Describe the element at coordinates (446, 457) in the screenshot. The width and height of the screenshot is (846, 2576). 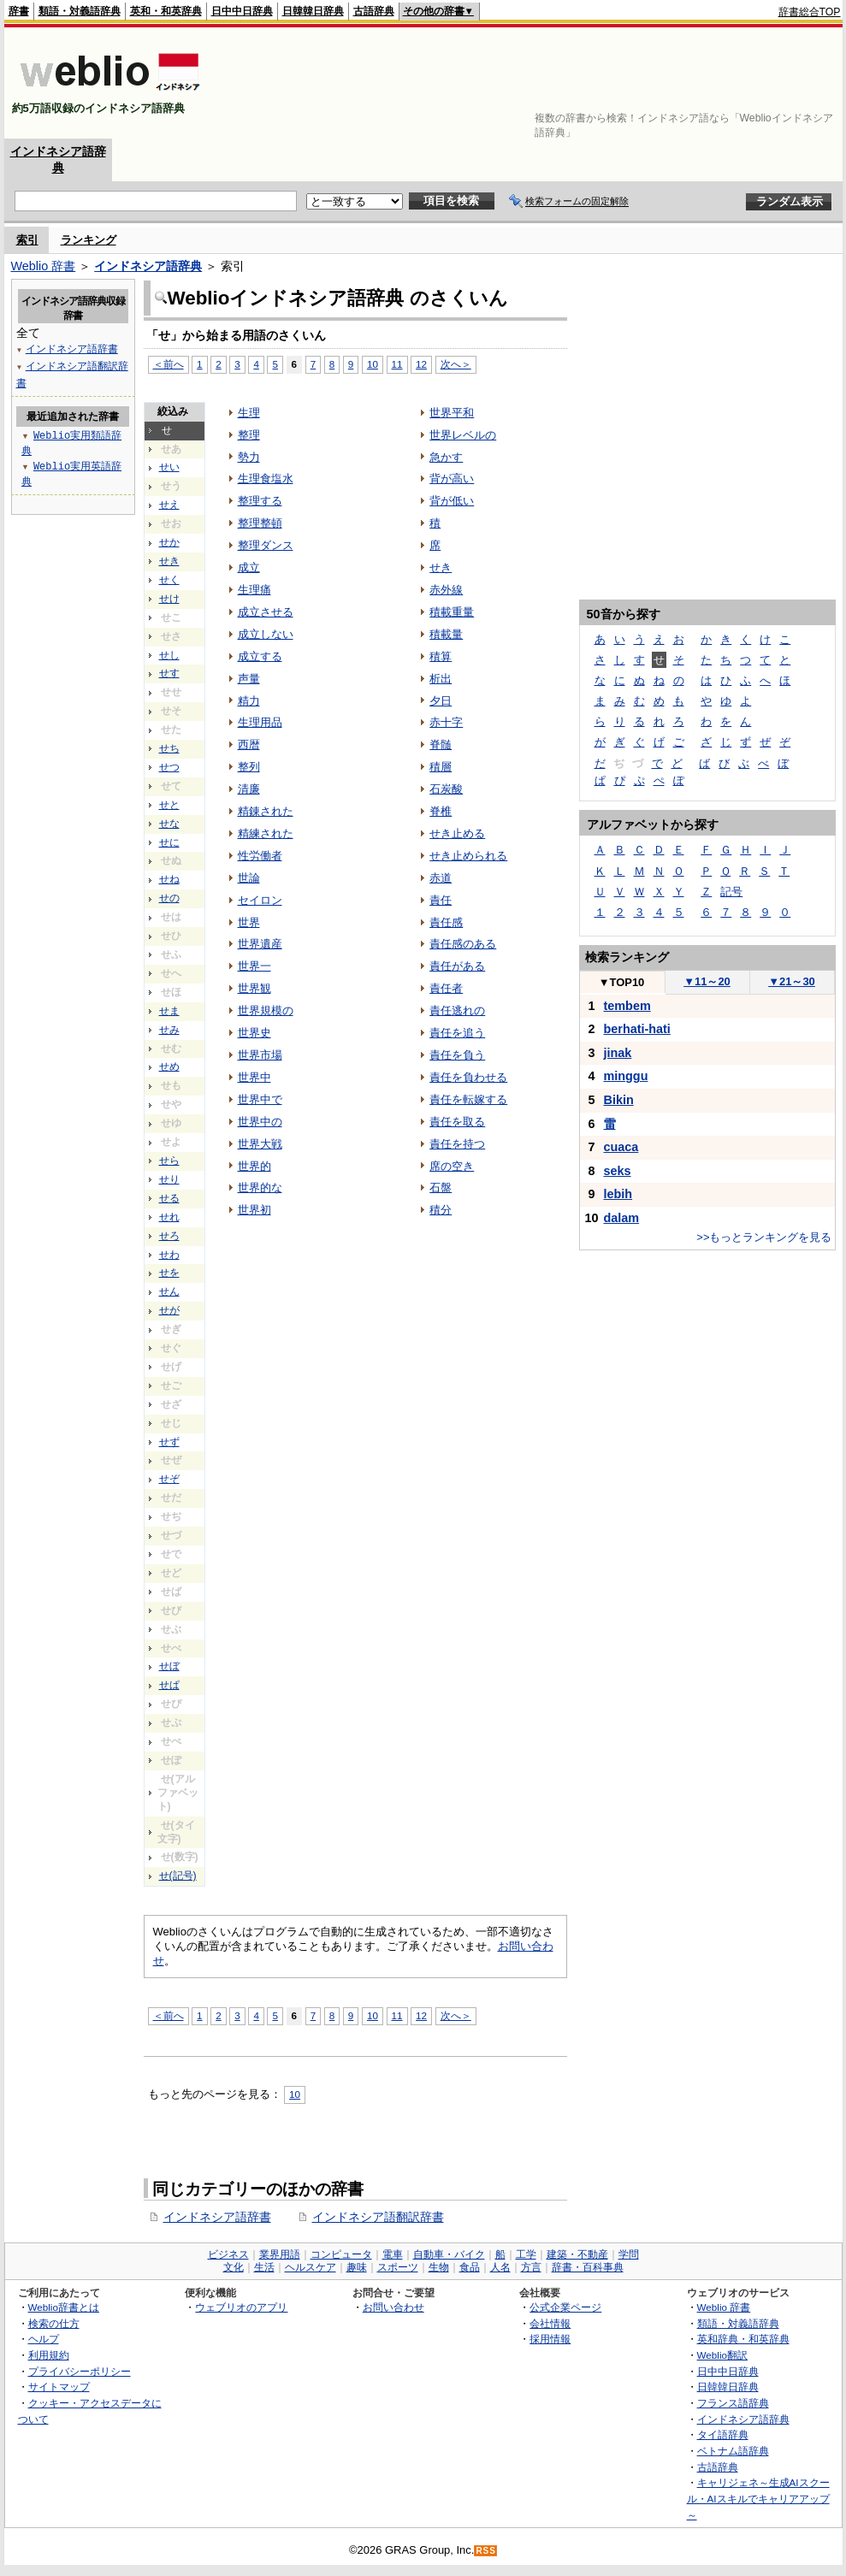
I see `急かす` at that location.